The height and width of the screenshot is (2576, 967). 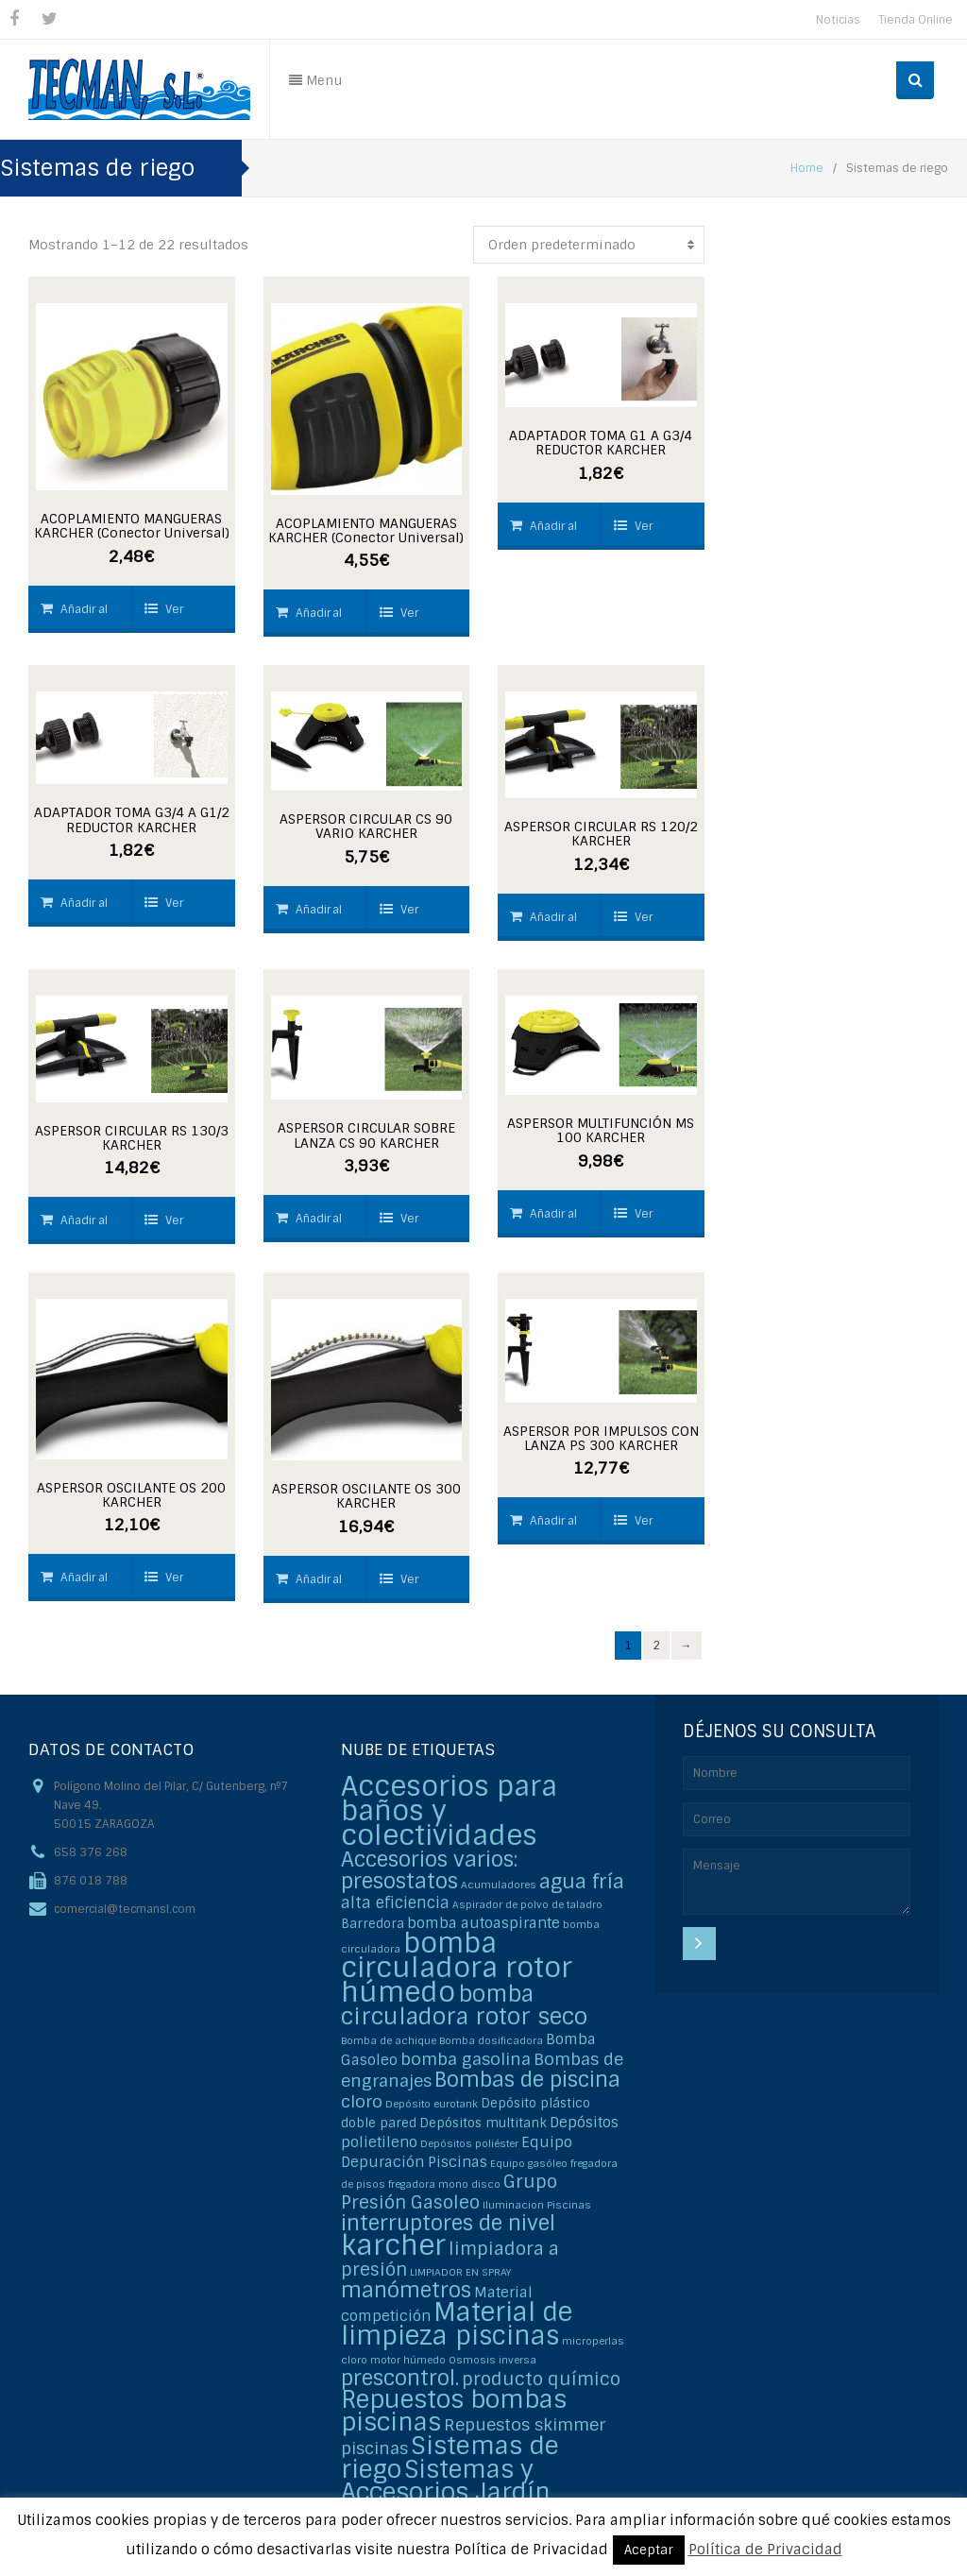 What do you see at coordinates (581, 1881) in the screenshot?
I see `agua fría [agua fría (9 elementos)]` at bounding box center [581, 1881].